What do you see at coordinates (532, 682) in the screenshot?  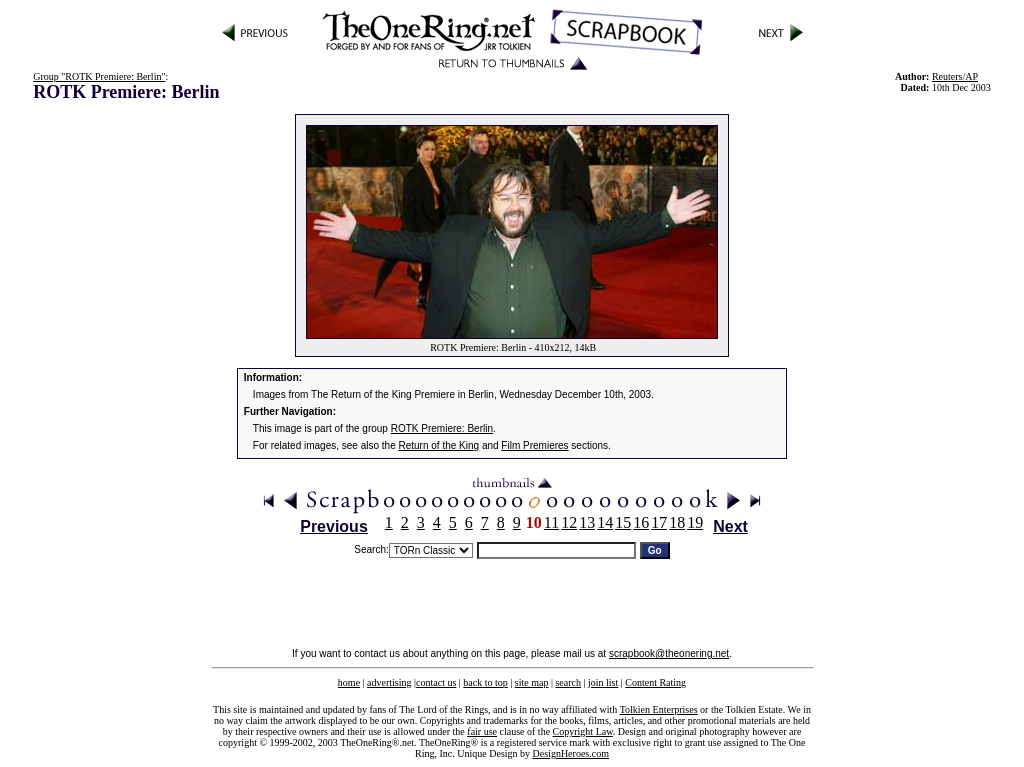 I see `site map` at bounding box center [532, 682].